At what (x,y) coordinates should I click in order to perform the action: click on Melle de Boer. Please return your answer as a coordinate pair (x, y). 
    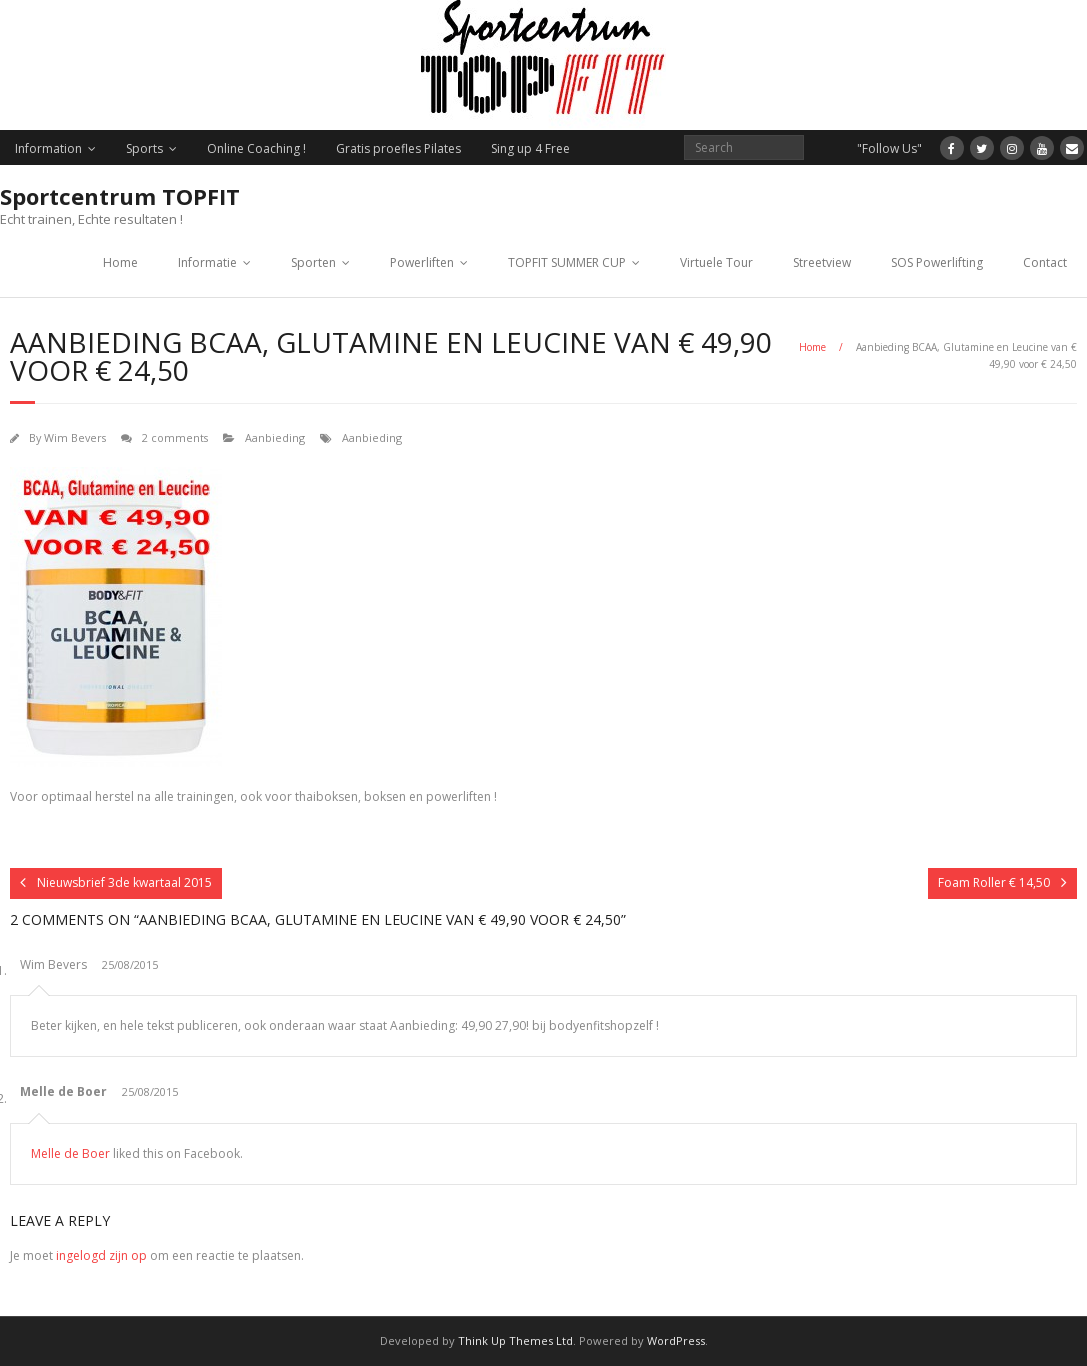
    Looking at the image, I should click on (63, 1091).